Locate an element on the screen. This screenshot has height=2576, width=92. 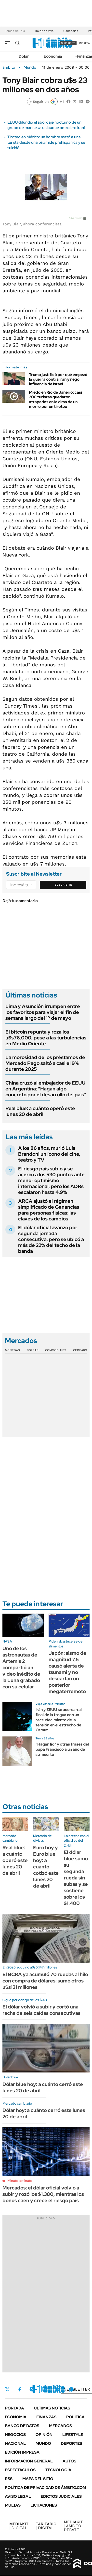
Tiroteo en México: un hombre mató a una turista desde una pirámide prehispánica y se suicidó is located at coordinates (46, 142).